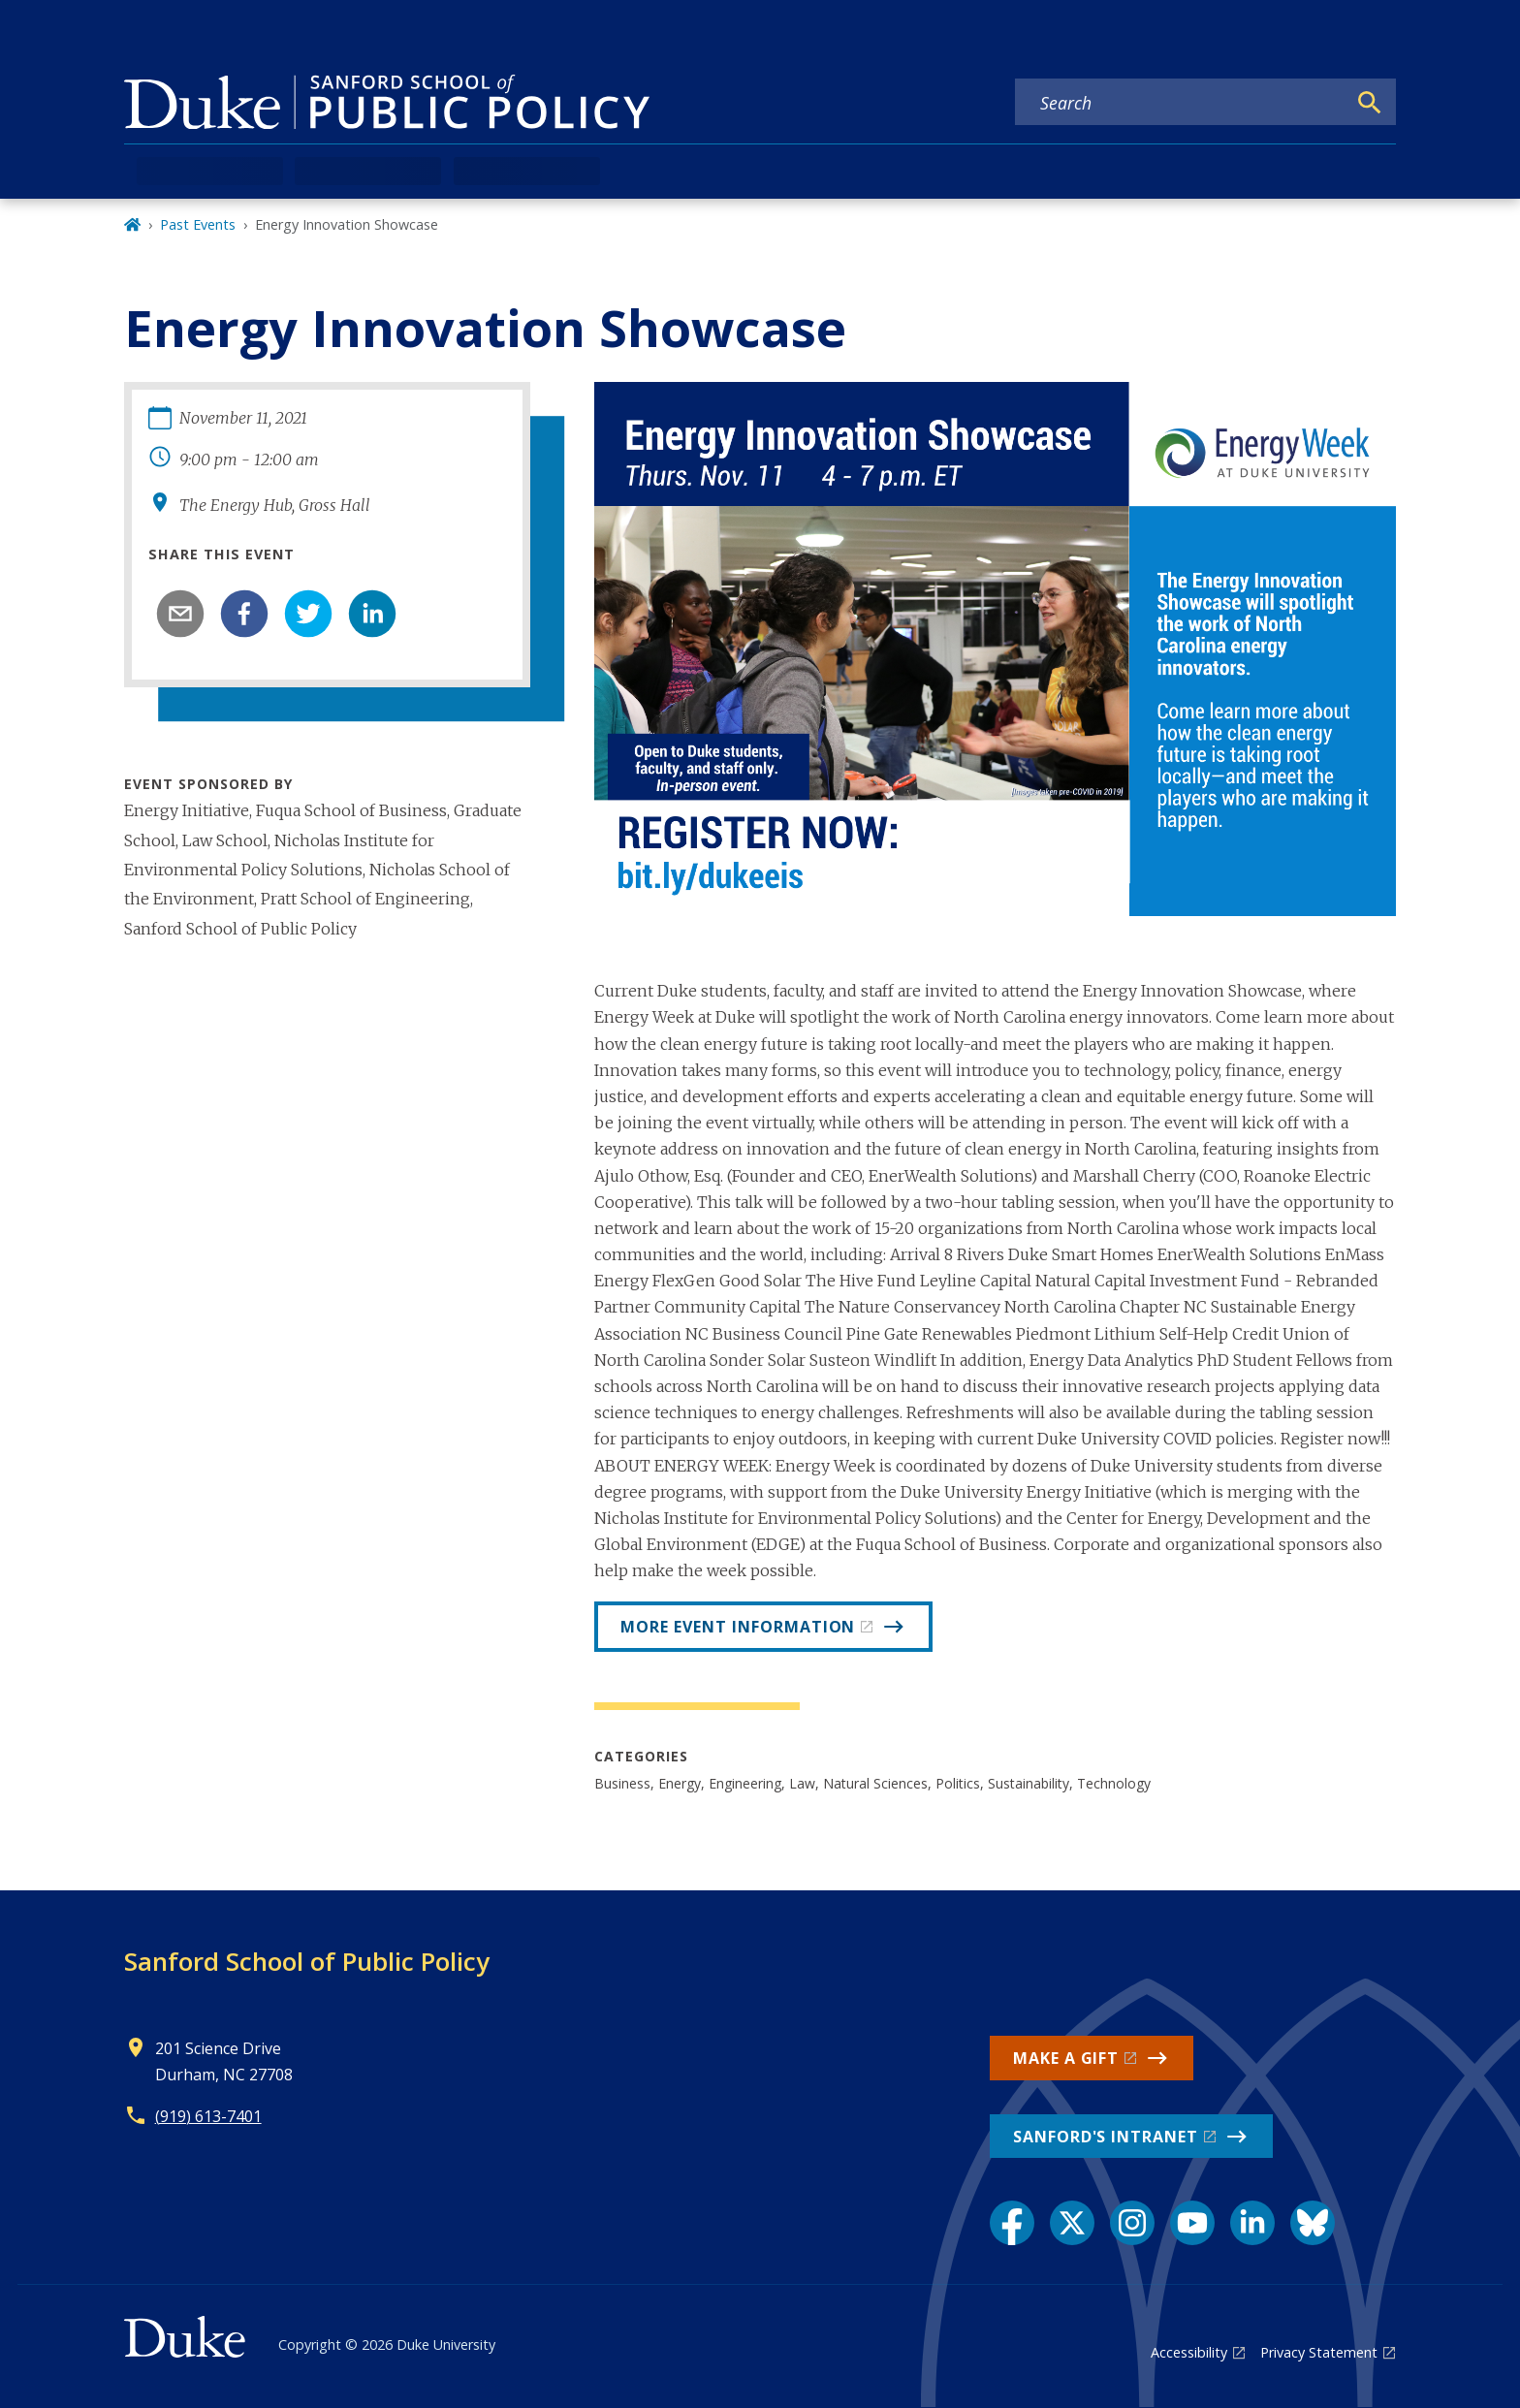 The width and height of the screenshot is (1520, 2408). I want to click on [Bluesky link], so click(1312, 2223).